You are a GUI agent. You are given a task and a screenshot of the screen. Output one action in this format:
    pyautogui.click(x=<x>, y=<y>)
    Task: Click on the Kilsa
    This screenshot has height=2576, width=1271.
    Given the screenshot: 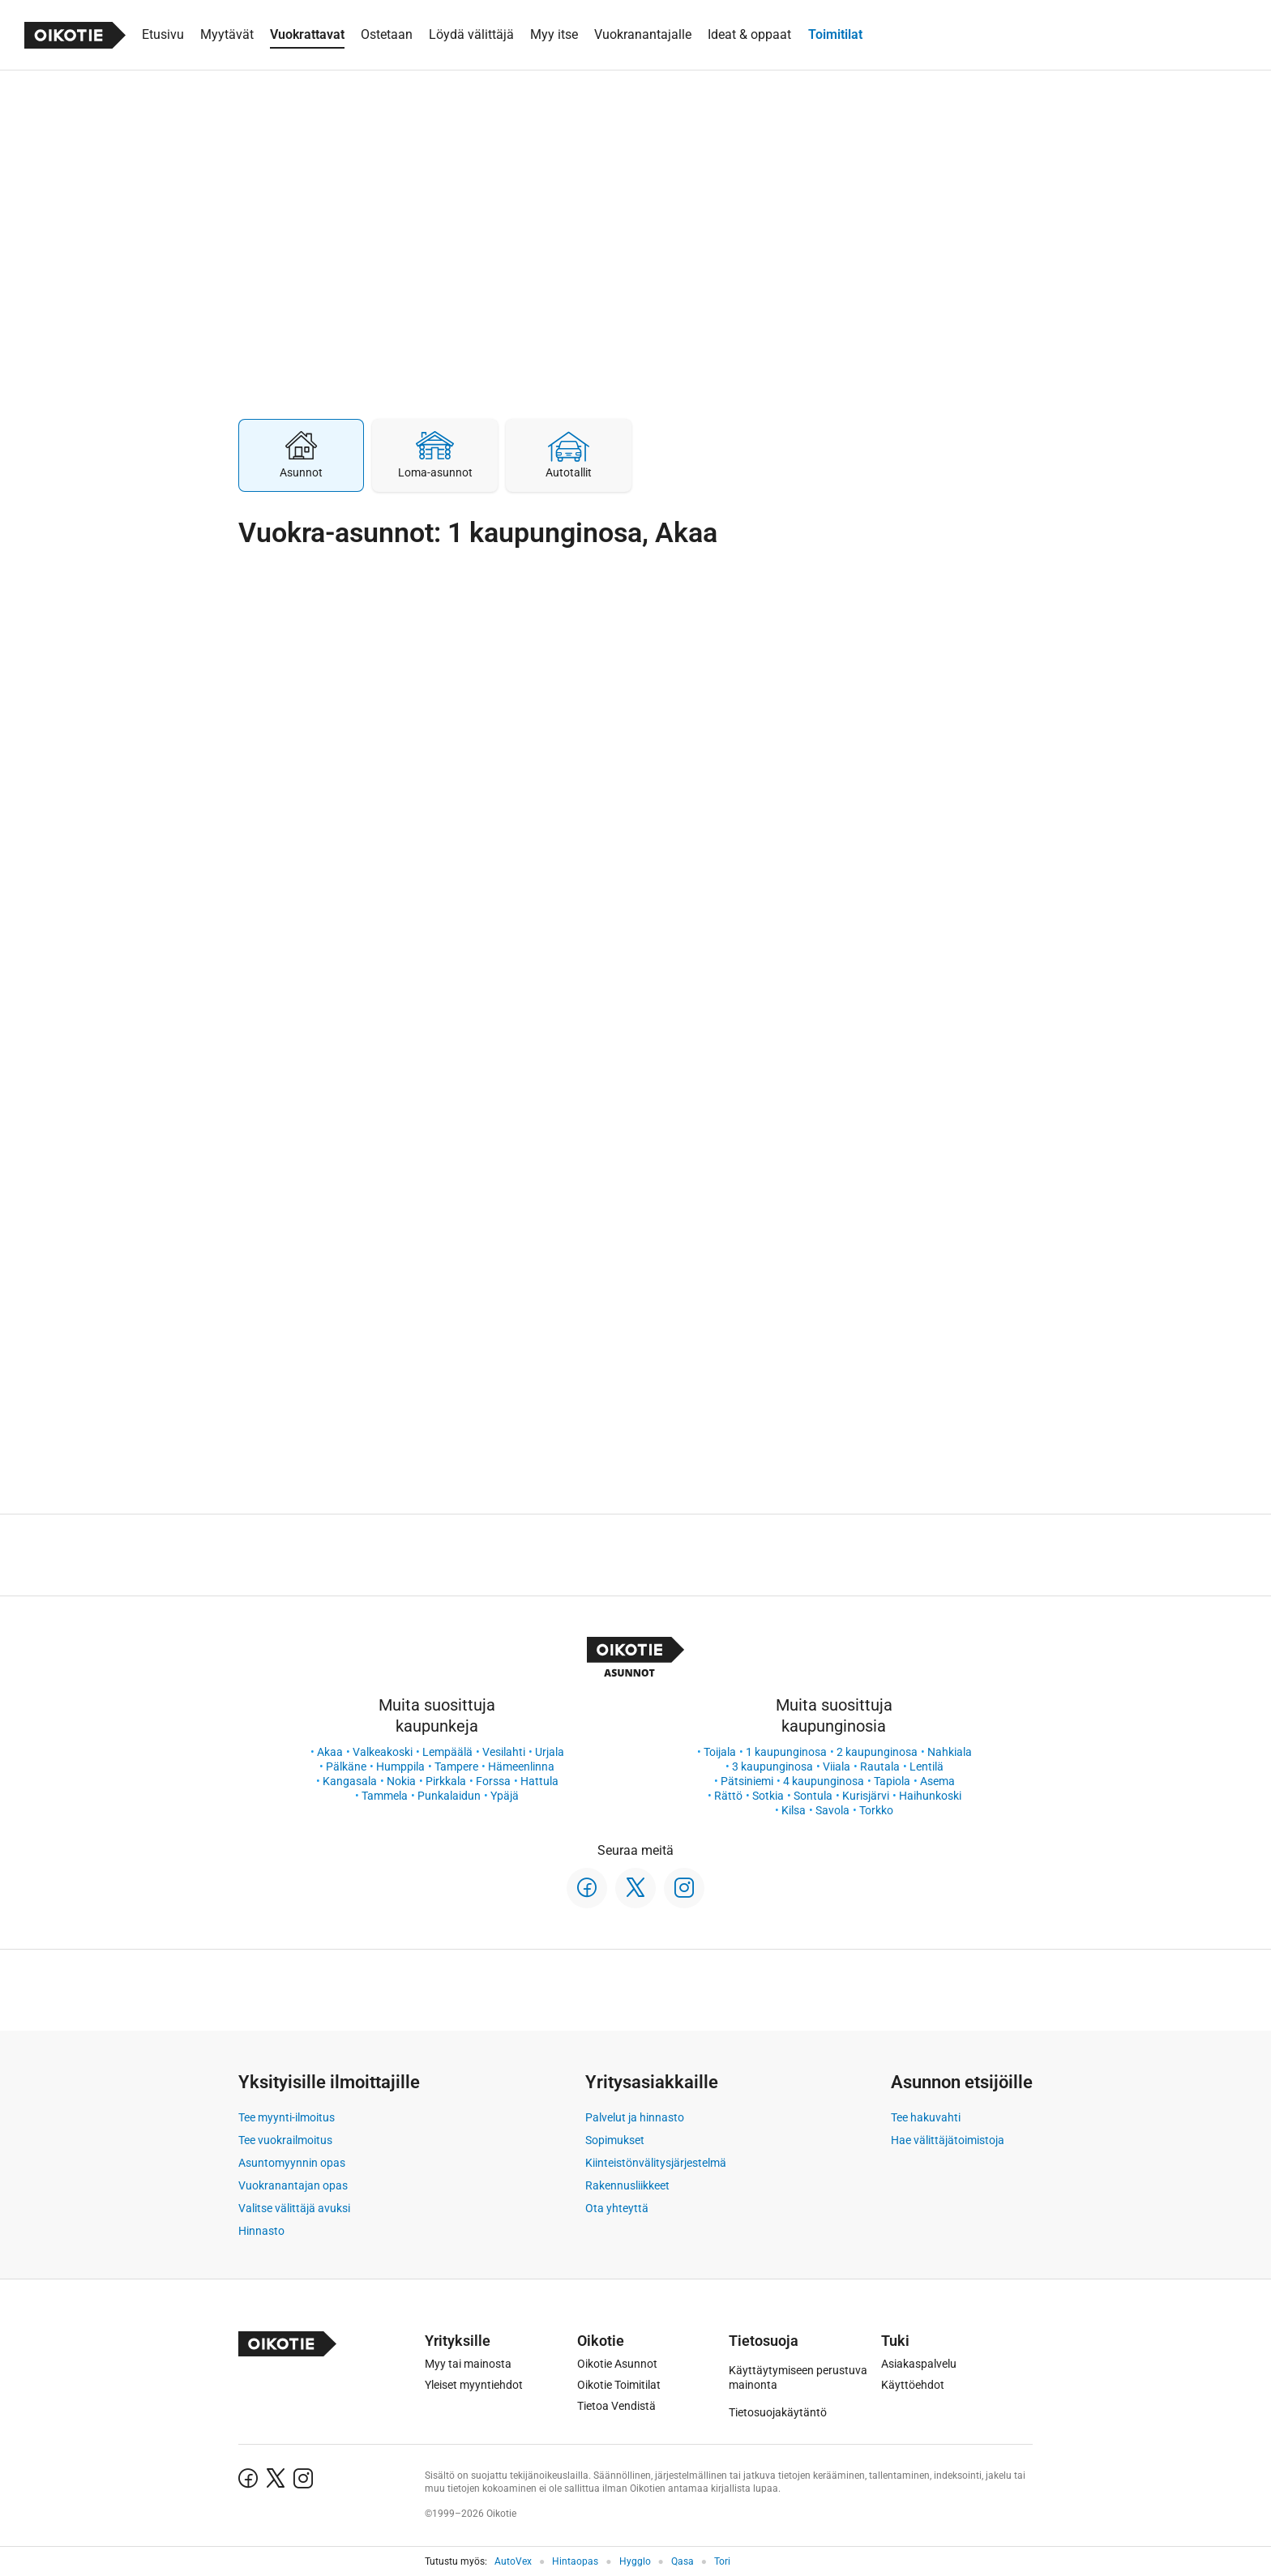 What is the action you would take?
    pyautogui.click(x=793, y=1810)
    